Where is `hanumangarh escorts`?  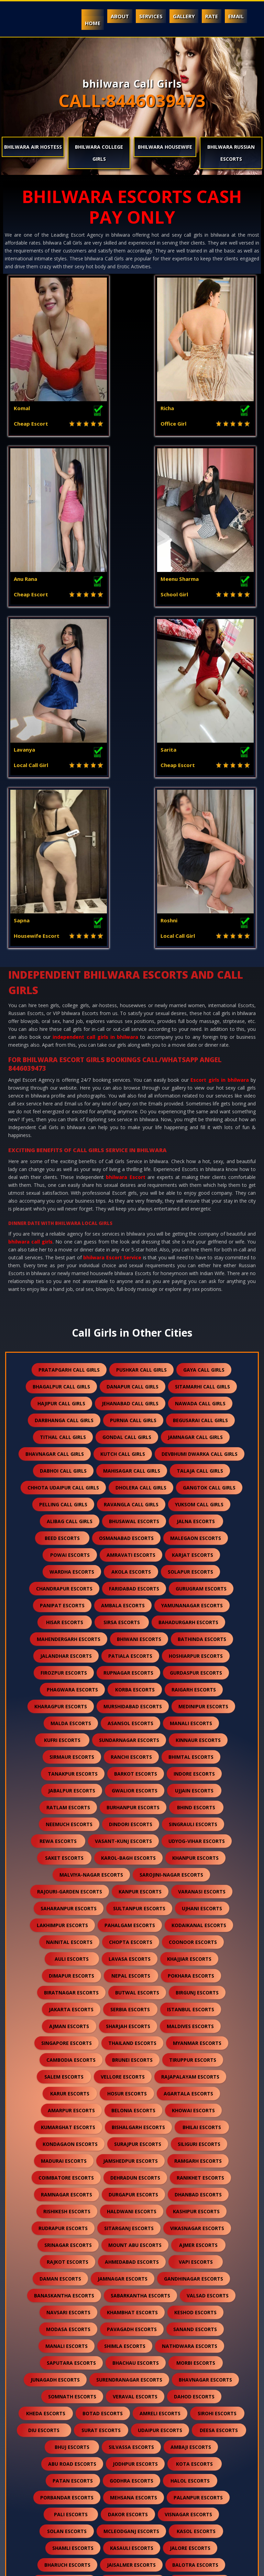
hanumangarh escorts is located at coordinates (124, 2277).